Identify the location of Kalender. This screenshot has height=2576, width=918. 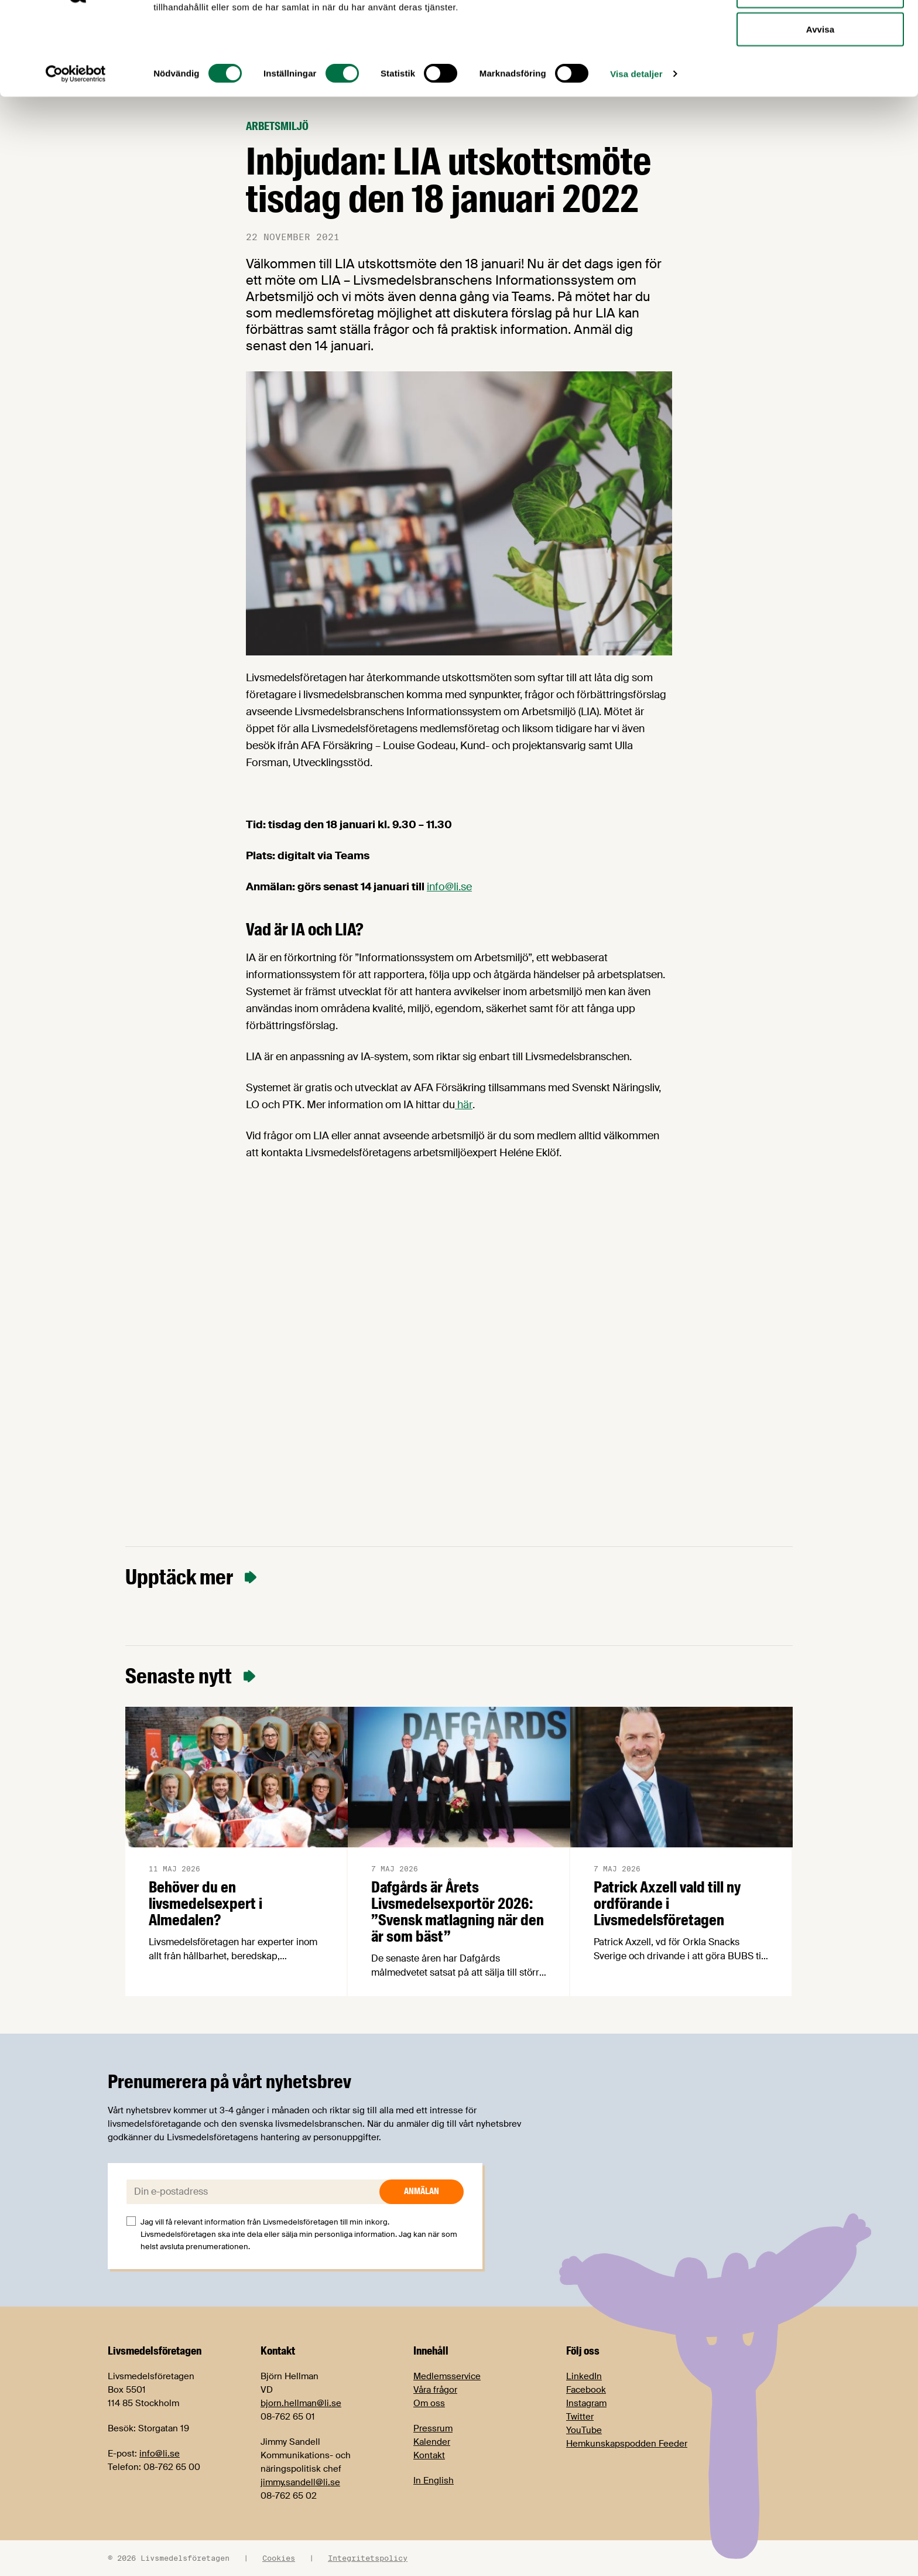
(431, 2442).